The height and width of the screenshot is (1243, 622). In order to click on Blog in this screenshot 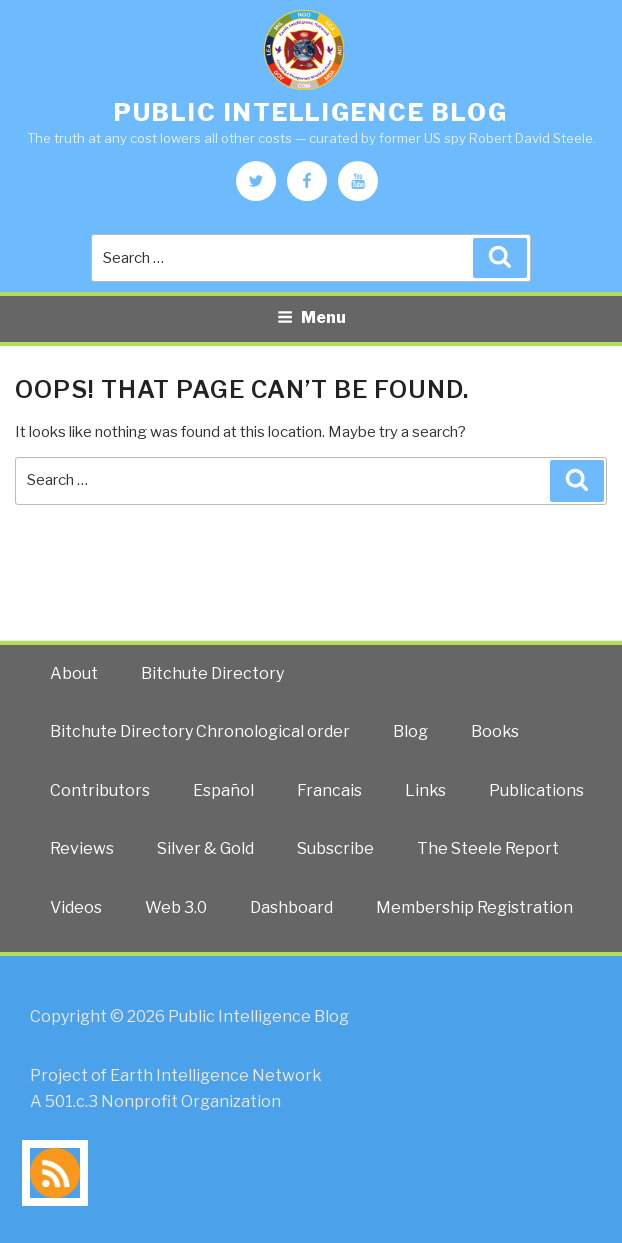, I will do `click(410, 731)`.